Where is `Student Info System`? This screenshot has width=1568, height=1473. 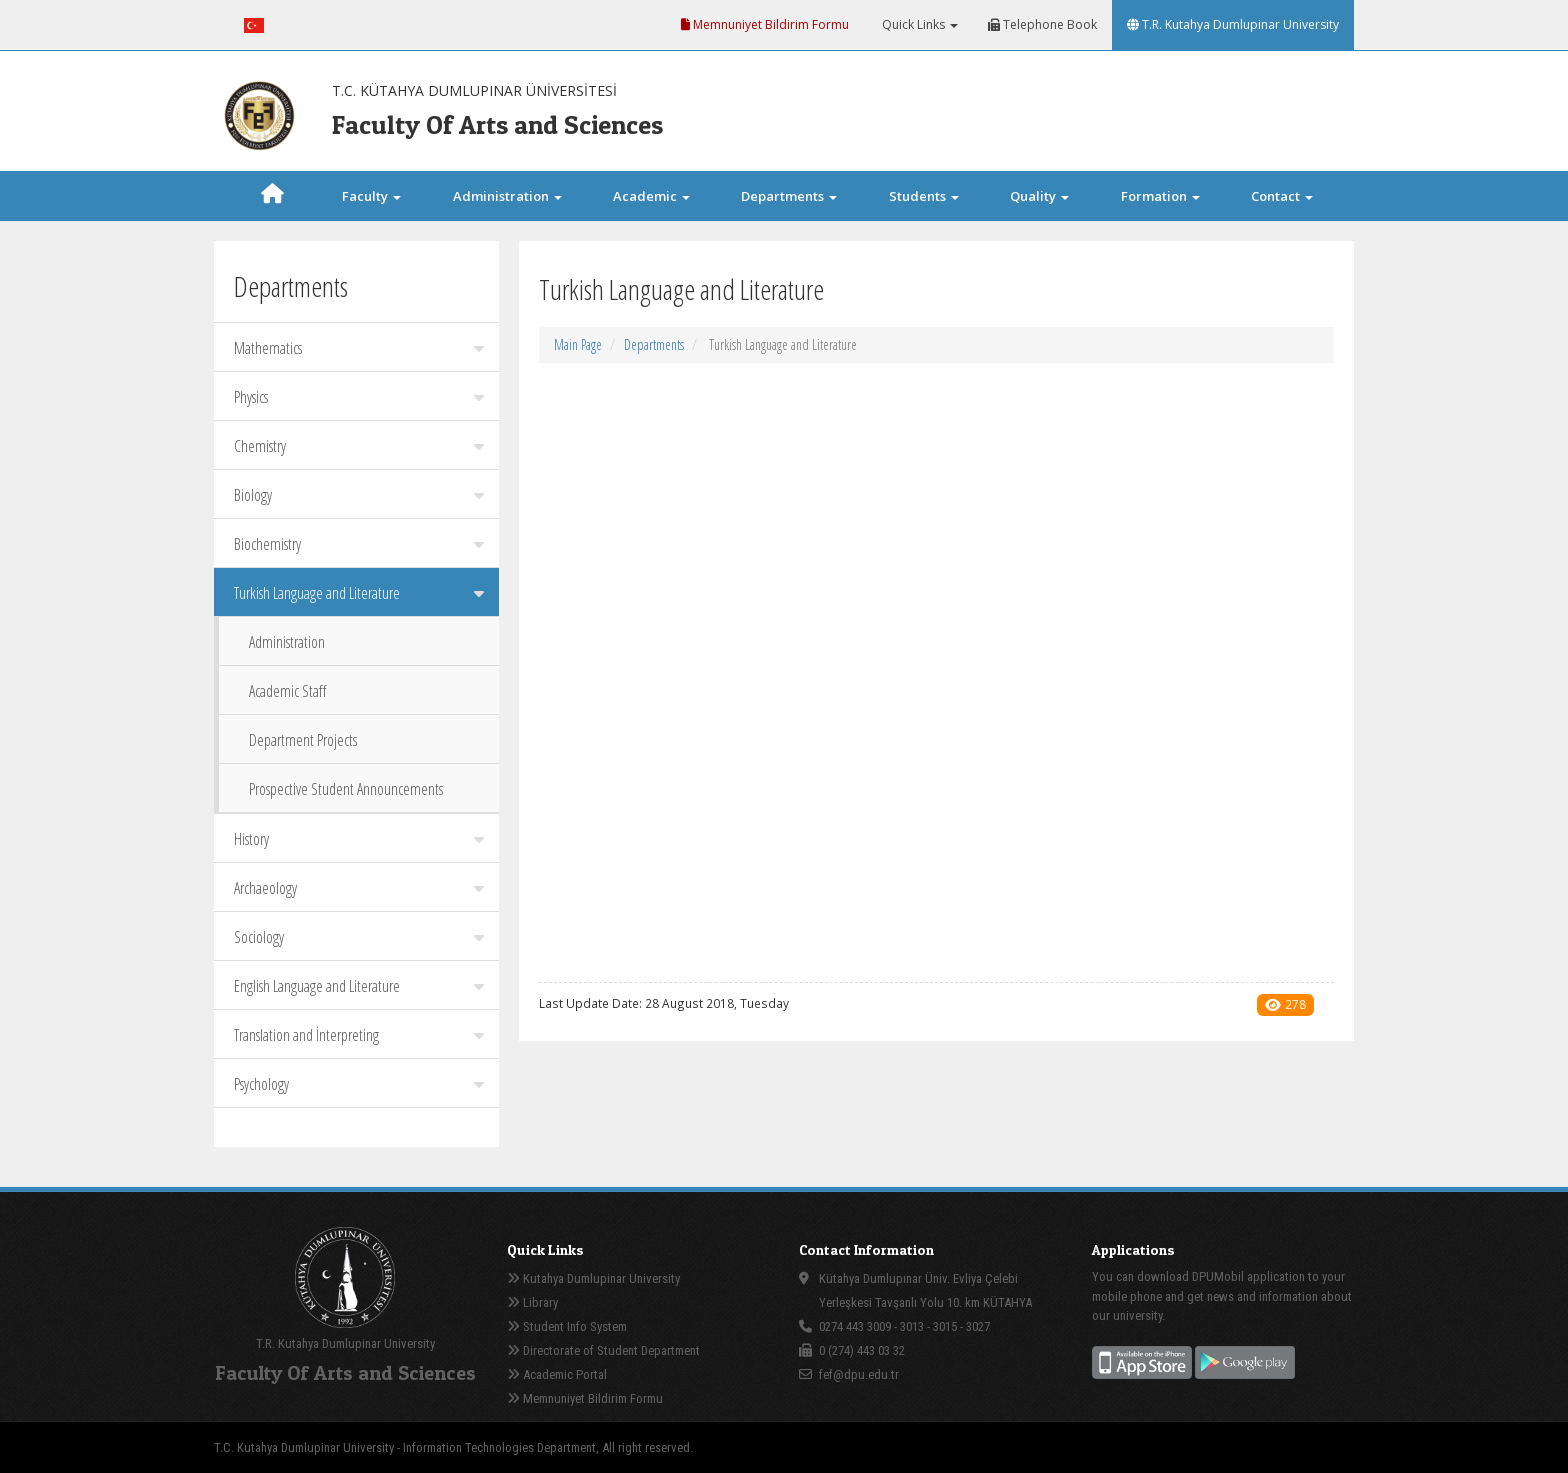
Student Info System is located at coordinates (567, 1326).